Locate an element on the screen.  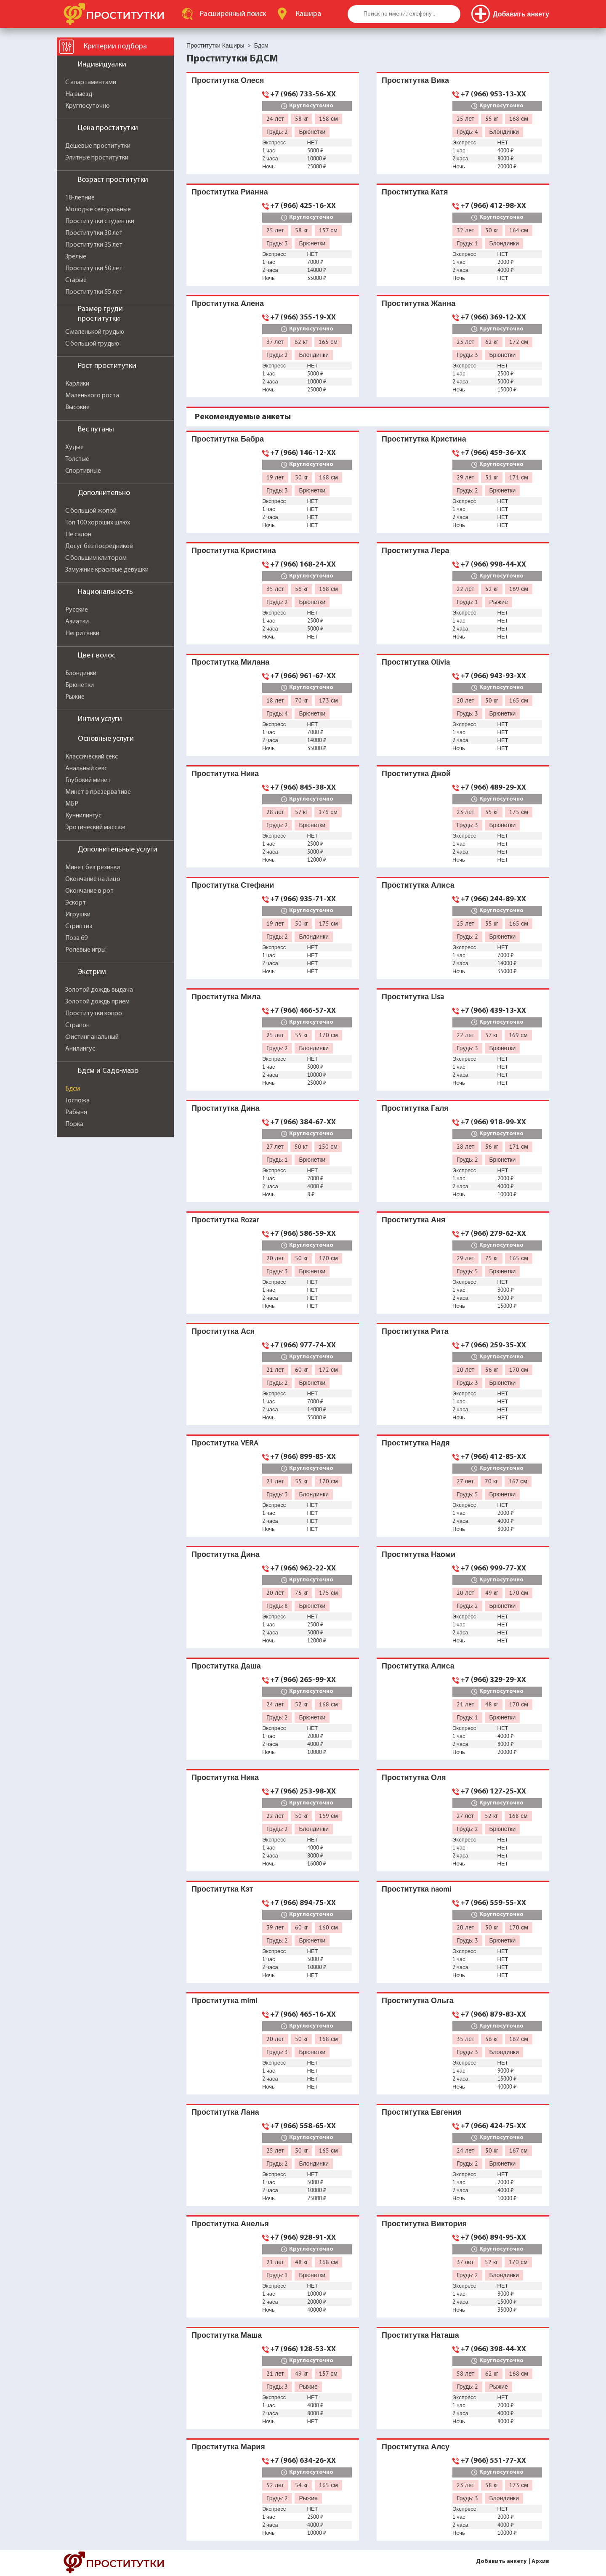
Минет в презервативе is located at coordinates (98, 792).